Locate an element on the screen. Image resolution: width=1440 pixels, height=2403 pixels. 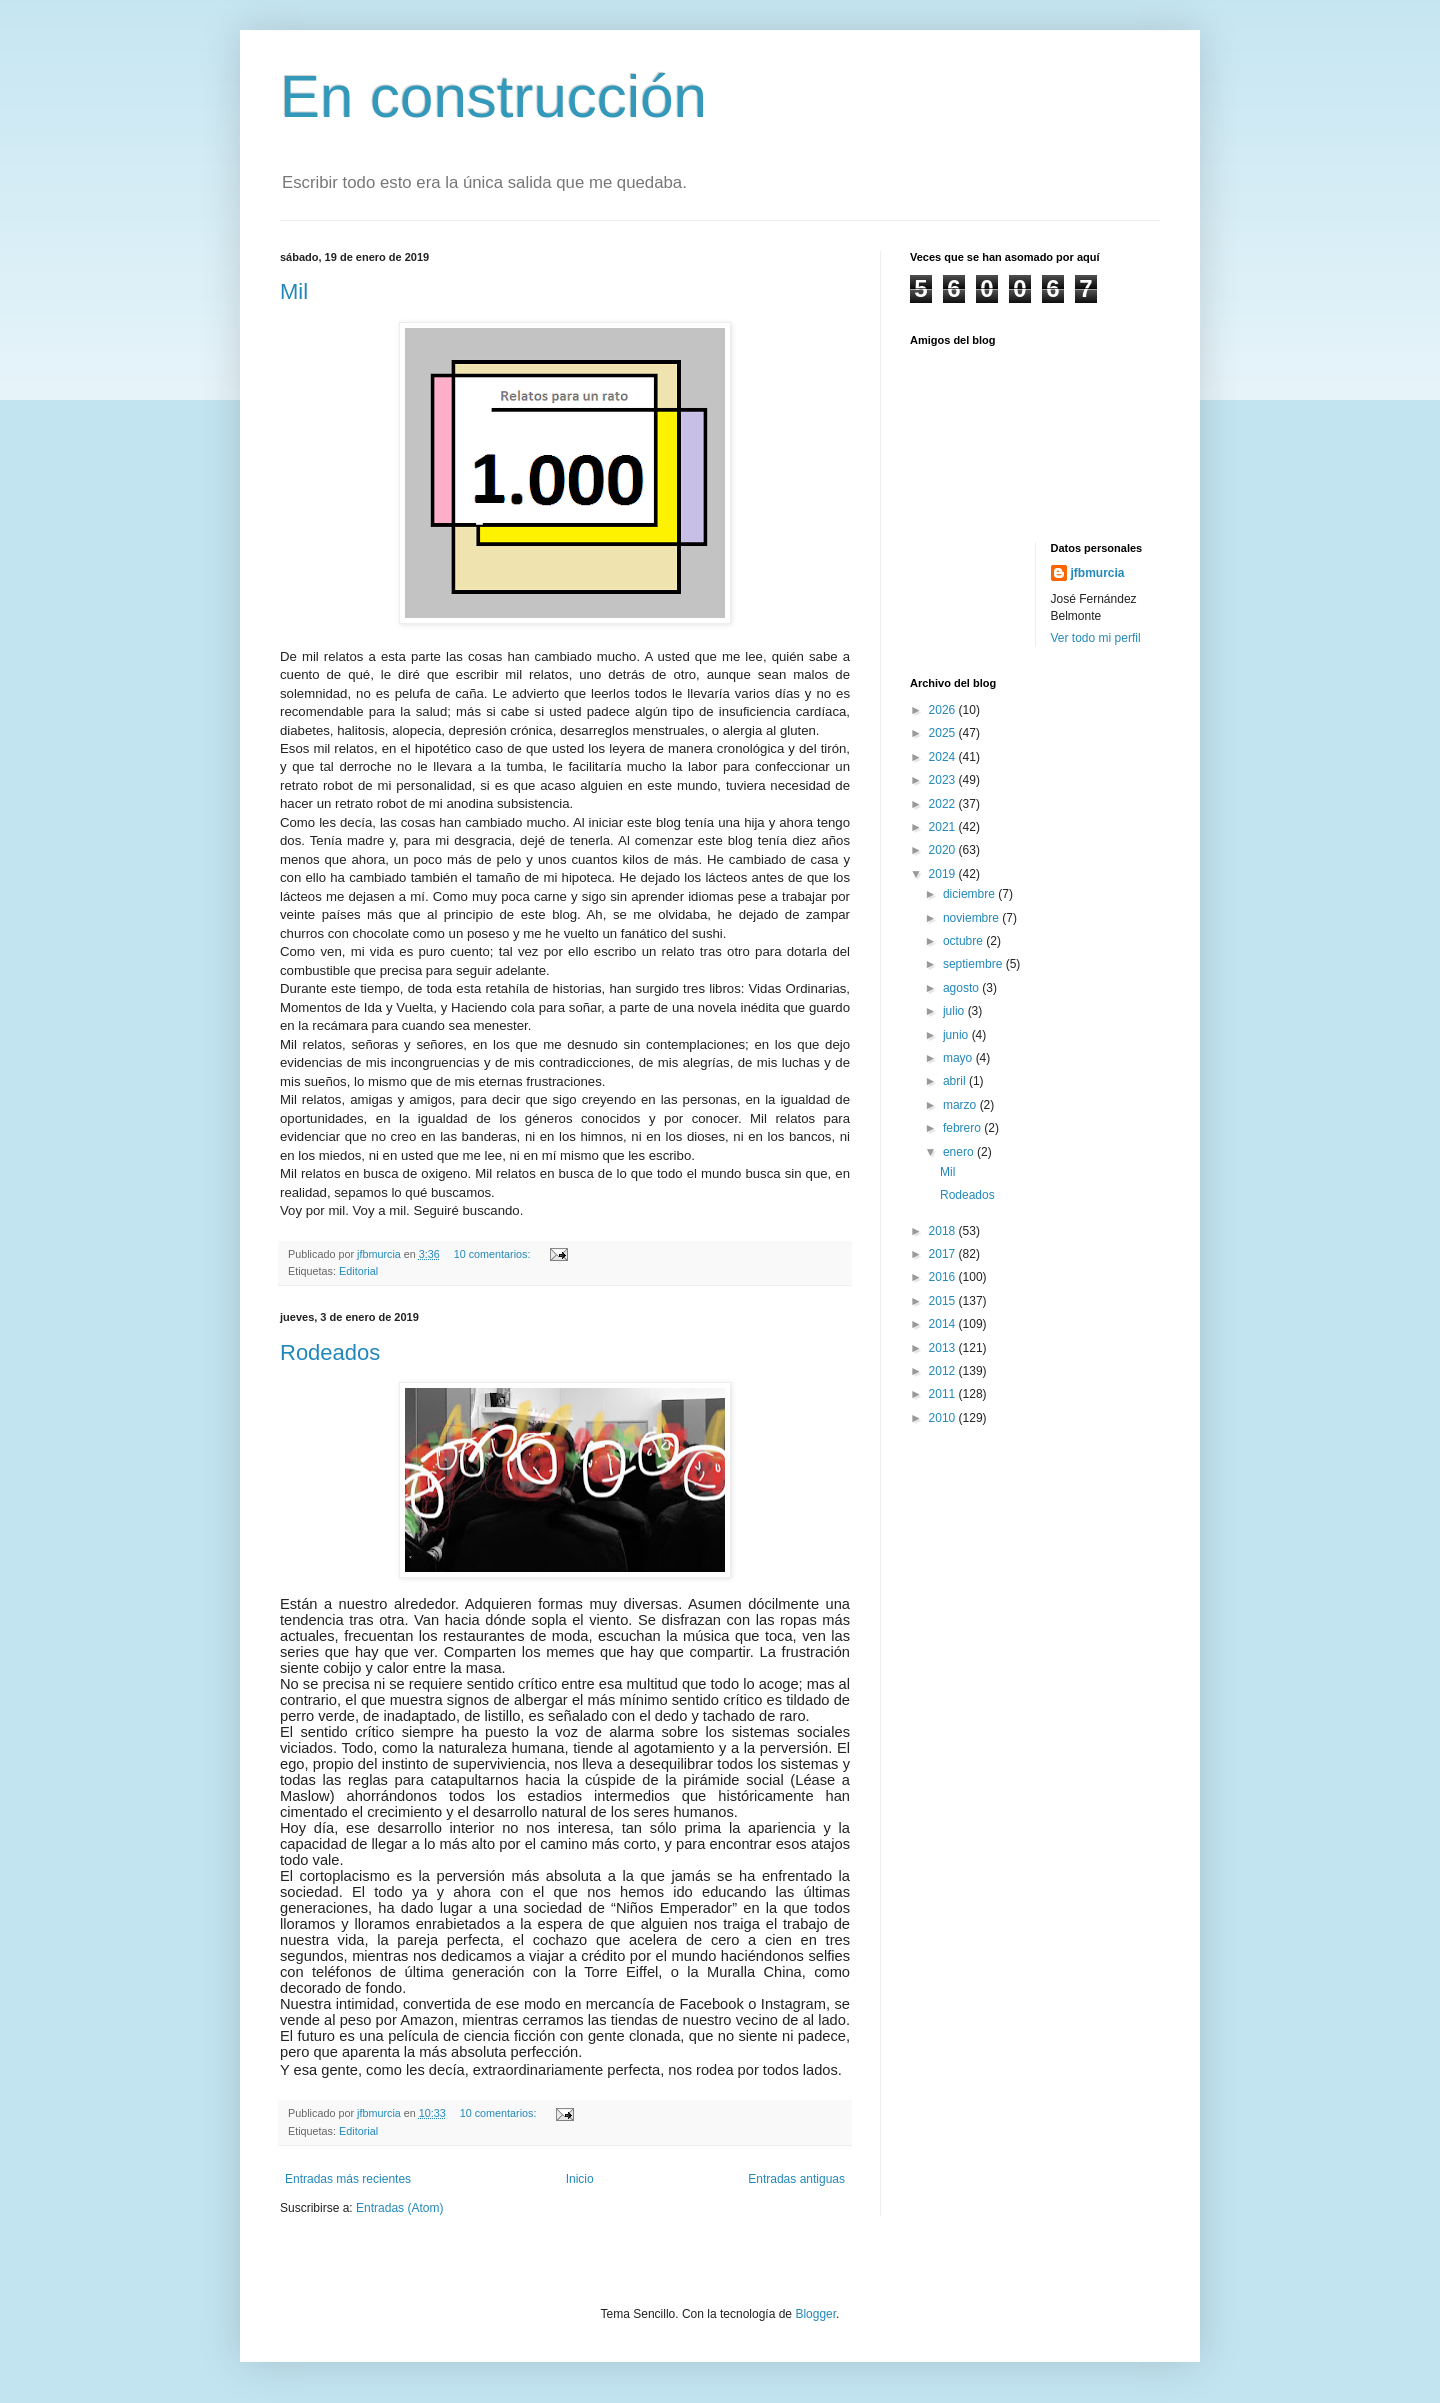
Entradas (Atom) is located at coordinates (399, 2208).